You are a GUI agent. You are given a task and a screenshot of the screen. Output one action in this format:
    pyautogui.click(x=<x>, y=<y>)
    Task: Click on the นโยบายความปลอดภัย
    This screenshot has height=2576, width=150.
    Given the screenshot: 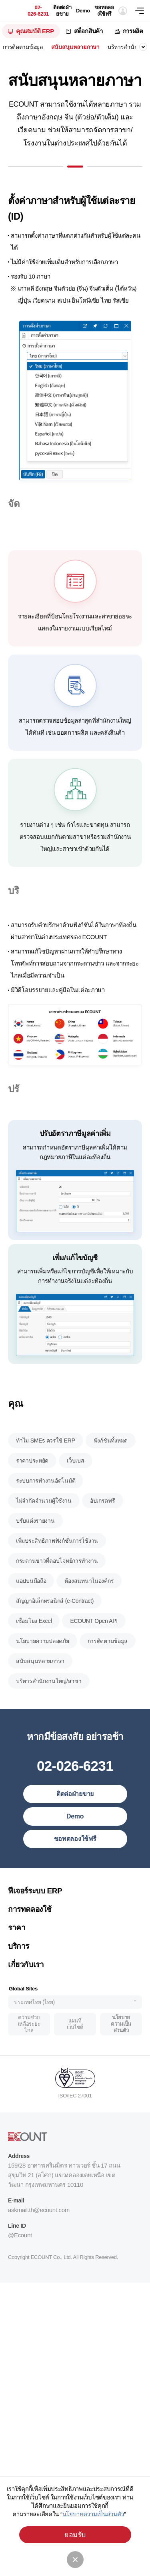 What is the action you would take?
    pyautogui.click(x=42, y=1671)
    